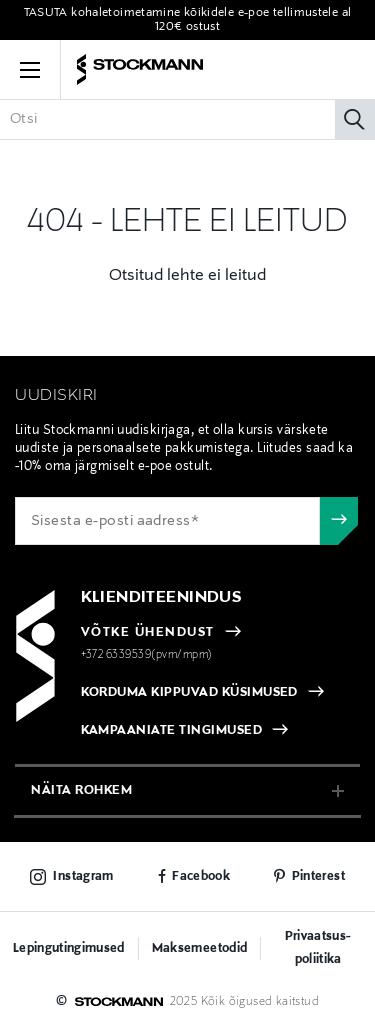 Image resolution: width=375 pixels, height=1019 pixels. What do you see at coordinates (172, 731) in the screenshot?
I see `KAMPAANIATE TINGIMUSED` at bounding box center [172, 731].